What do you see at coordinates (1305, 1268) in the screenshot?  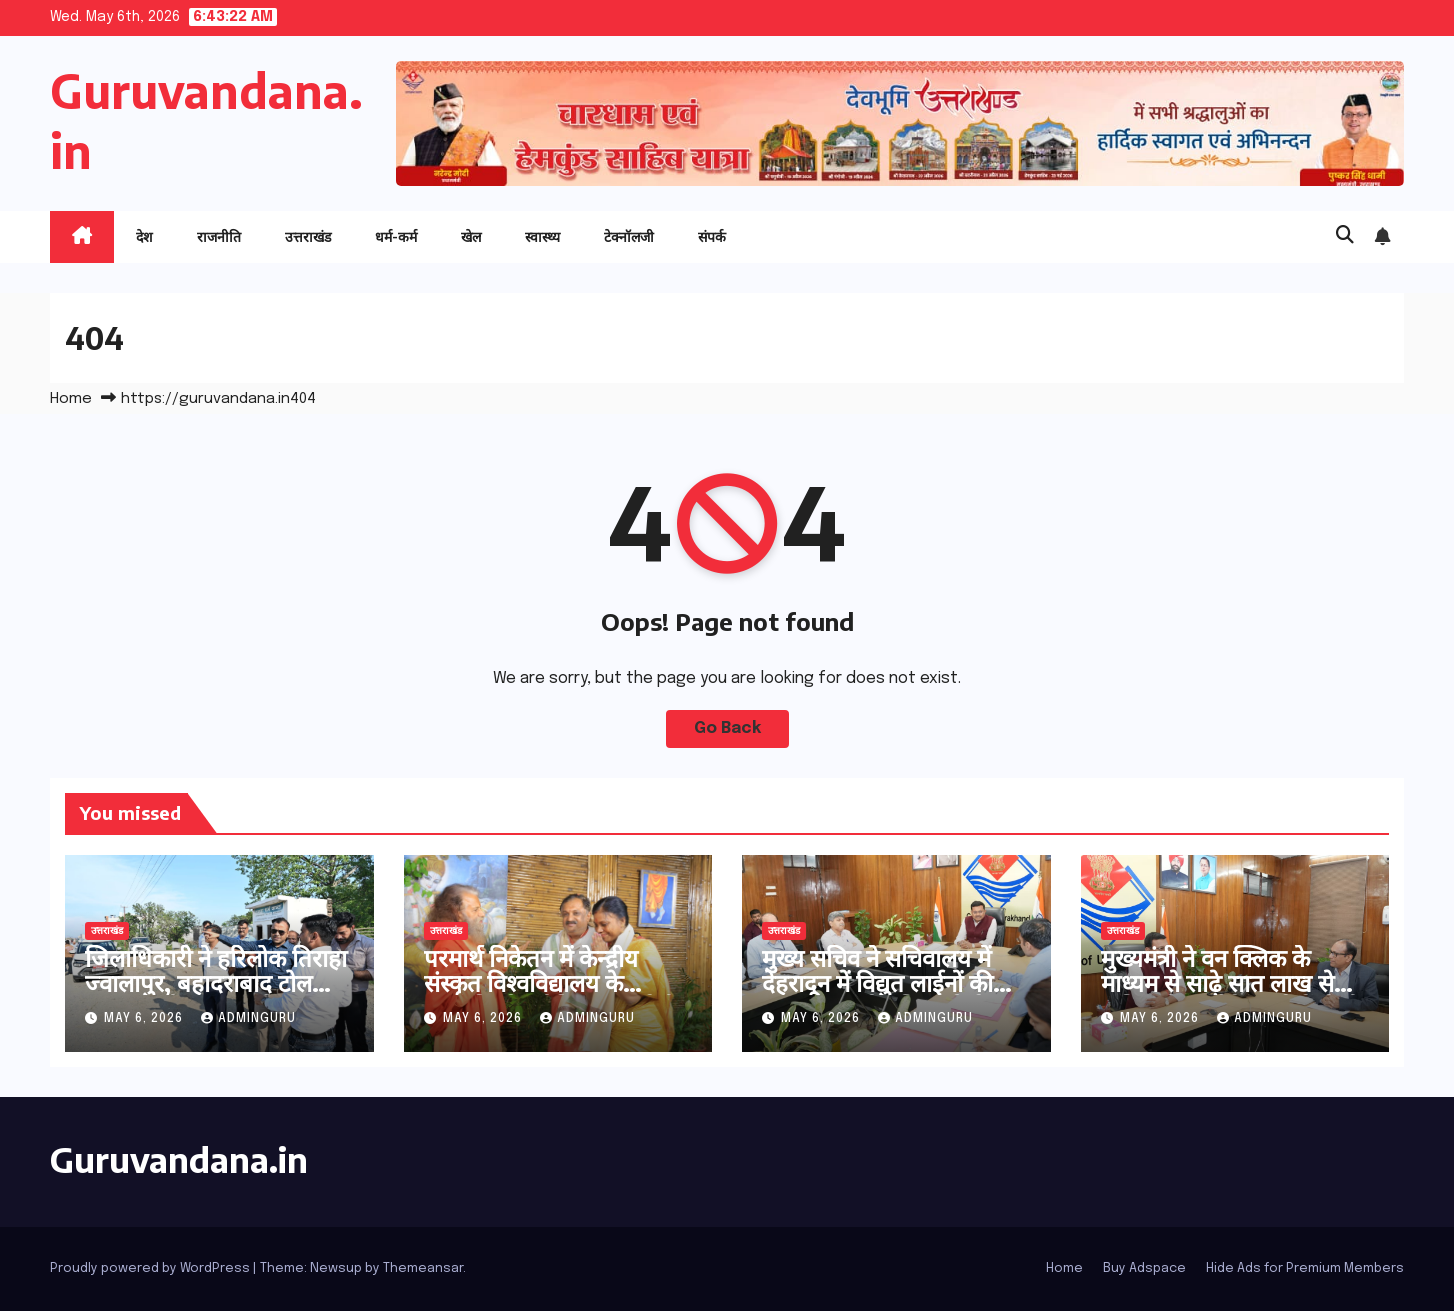 I see `Hide Ads for Premium Members` at bounding box center [1305, 1268].